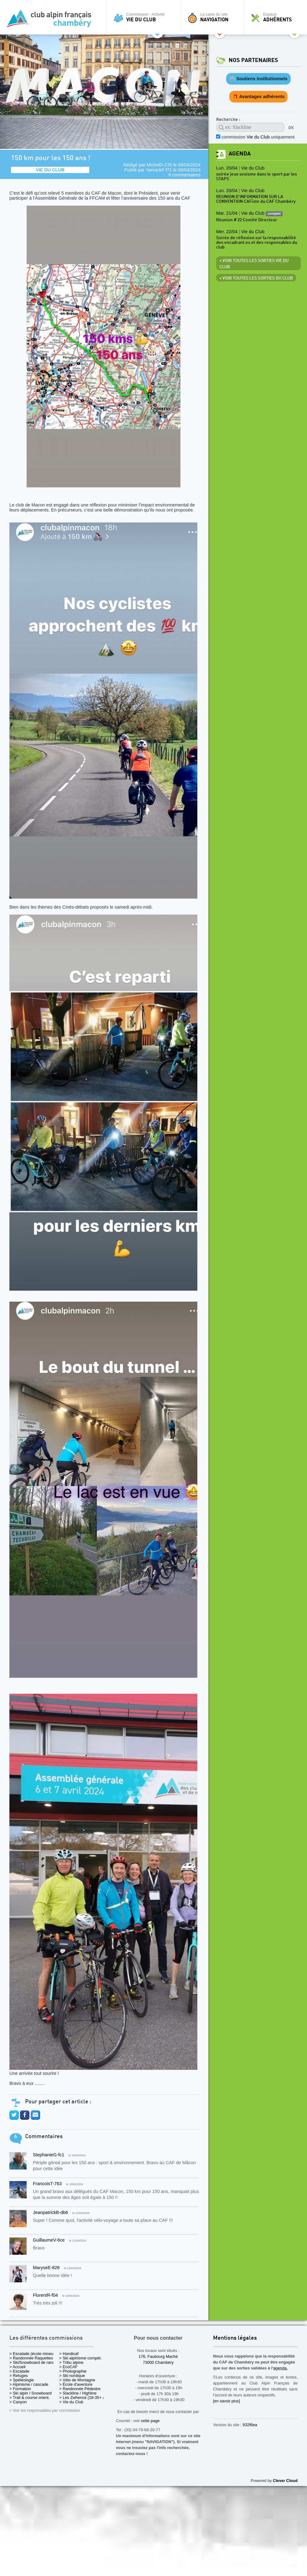 Image resolution: width=307 pixels, height=2576 pixels. I want to click on commission uniquement, so click(257, 136).